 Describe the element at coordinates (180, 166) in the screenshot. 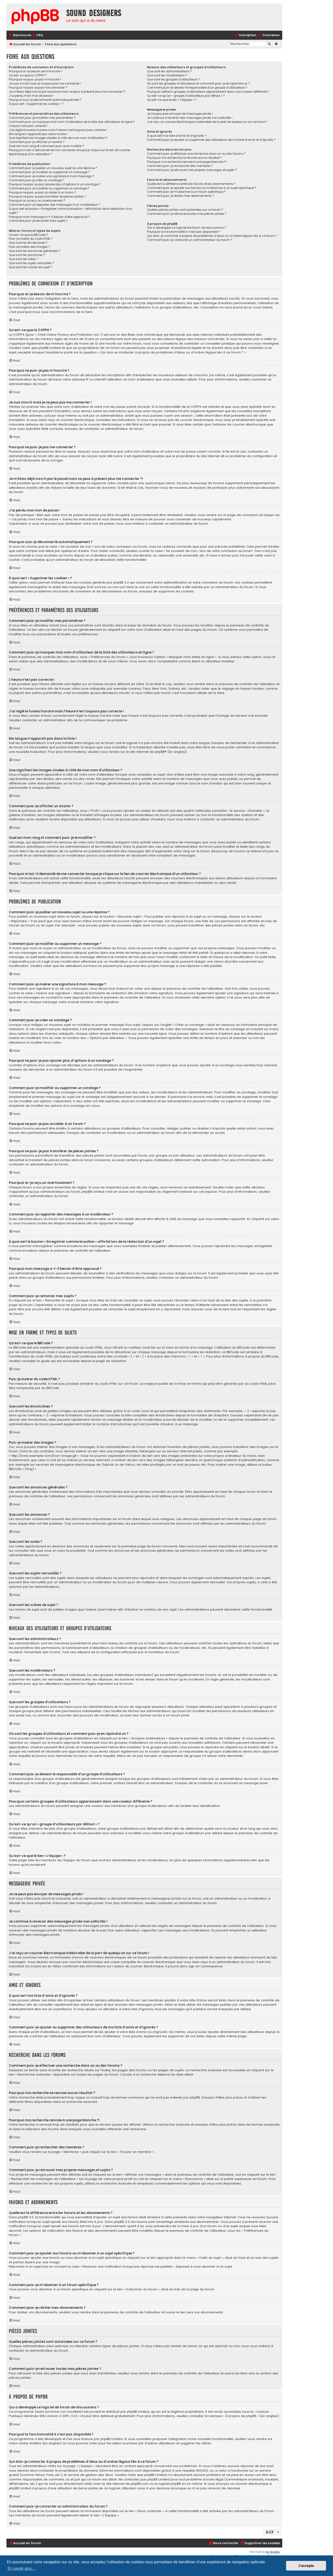

I see `Comment puis-je rechercher des membres ?` at that location.